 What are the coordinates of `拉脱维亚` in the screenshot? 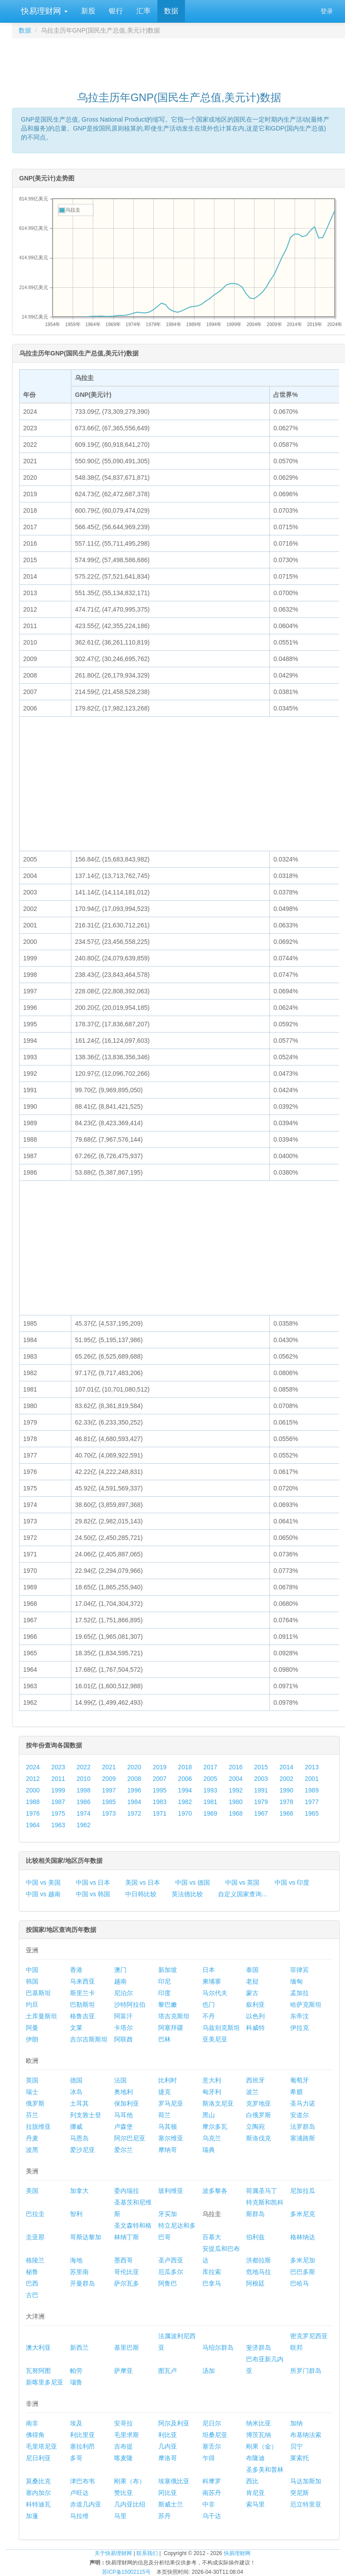 It's located at (38, 2126).